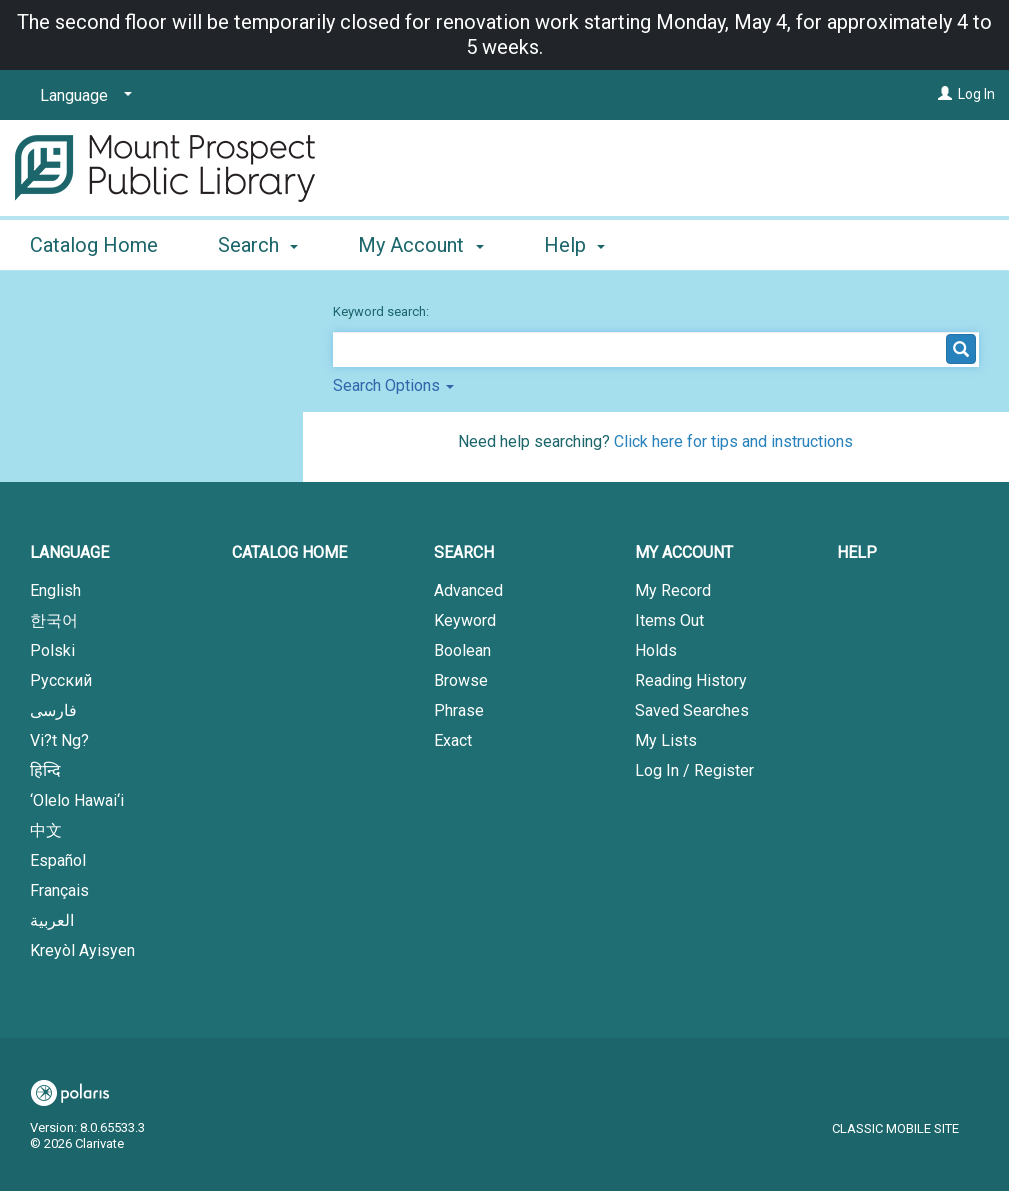 This screenshot has width=1009, height=1191. Describe the element at coordinates (58, 860) in the screenshot. I see `Español` at that location.